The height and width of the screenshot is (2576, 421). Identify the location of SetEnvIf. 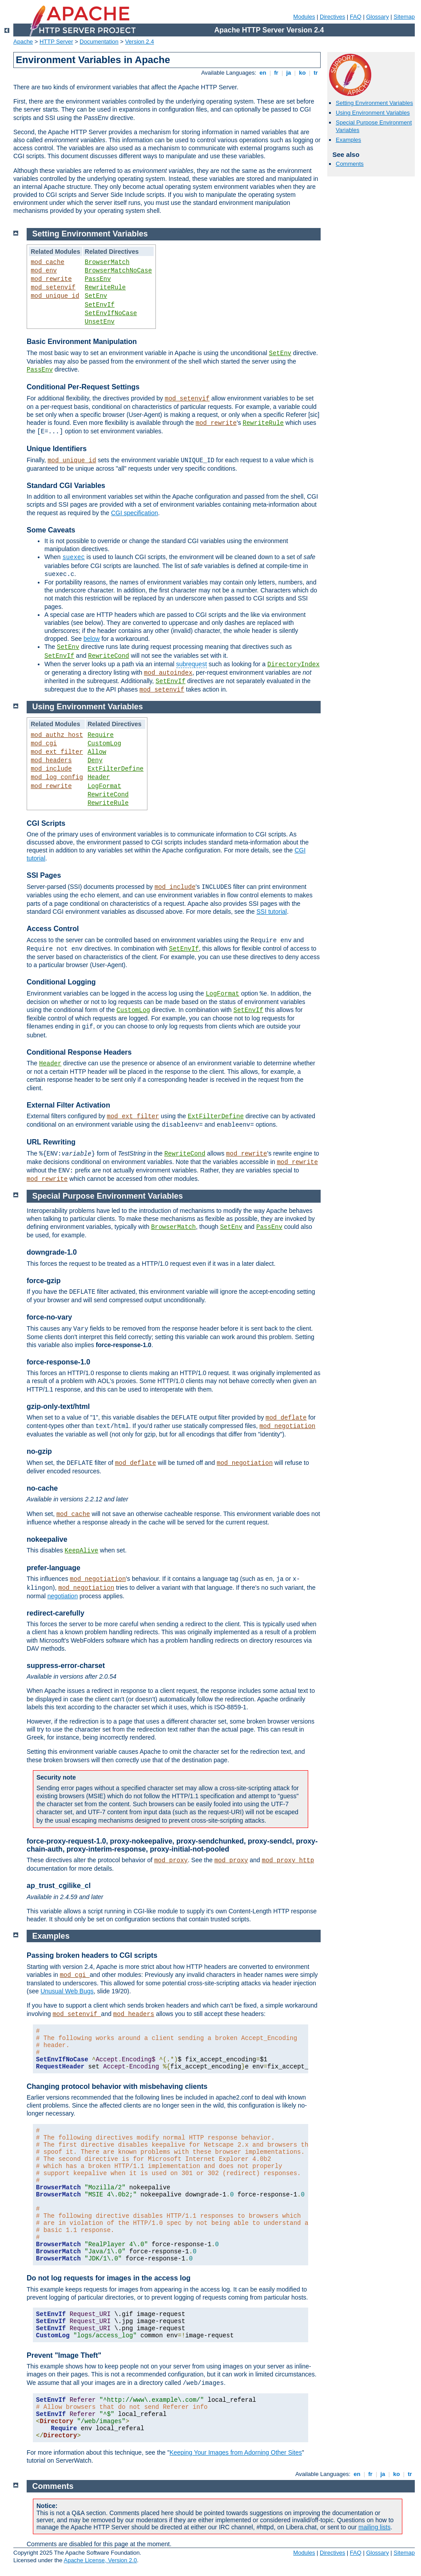
(100, 304).